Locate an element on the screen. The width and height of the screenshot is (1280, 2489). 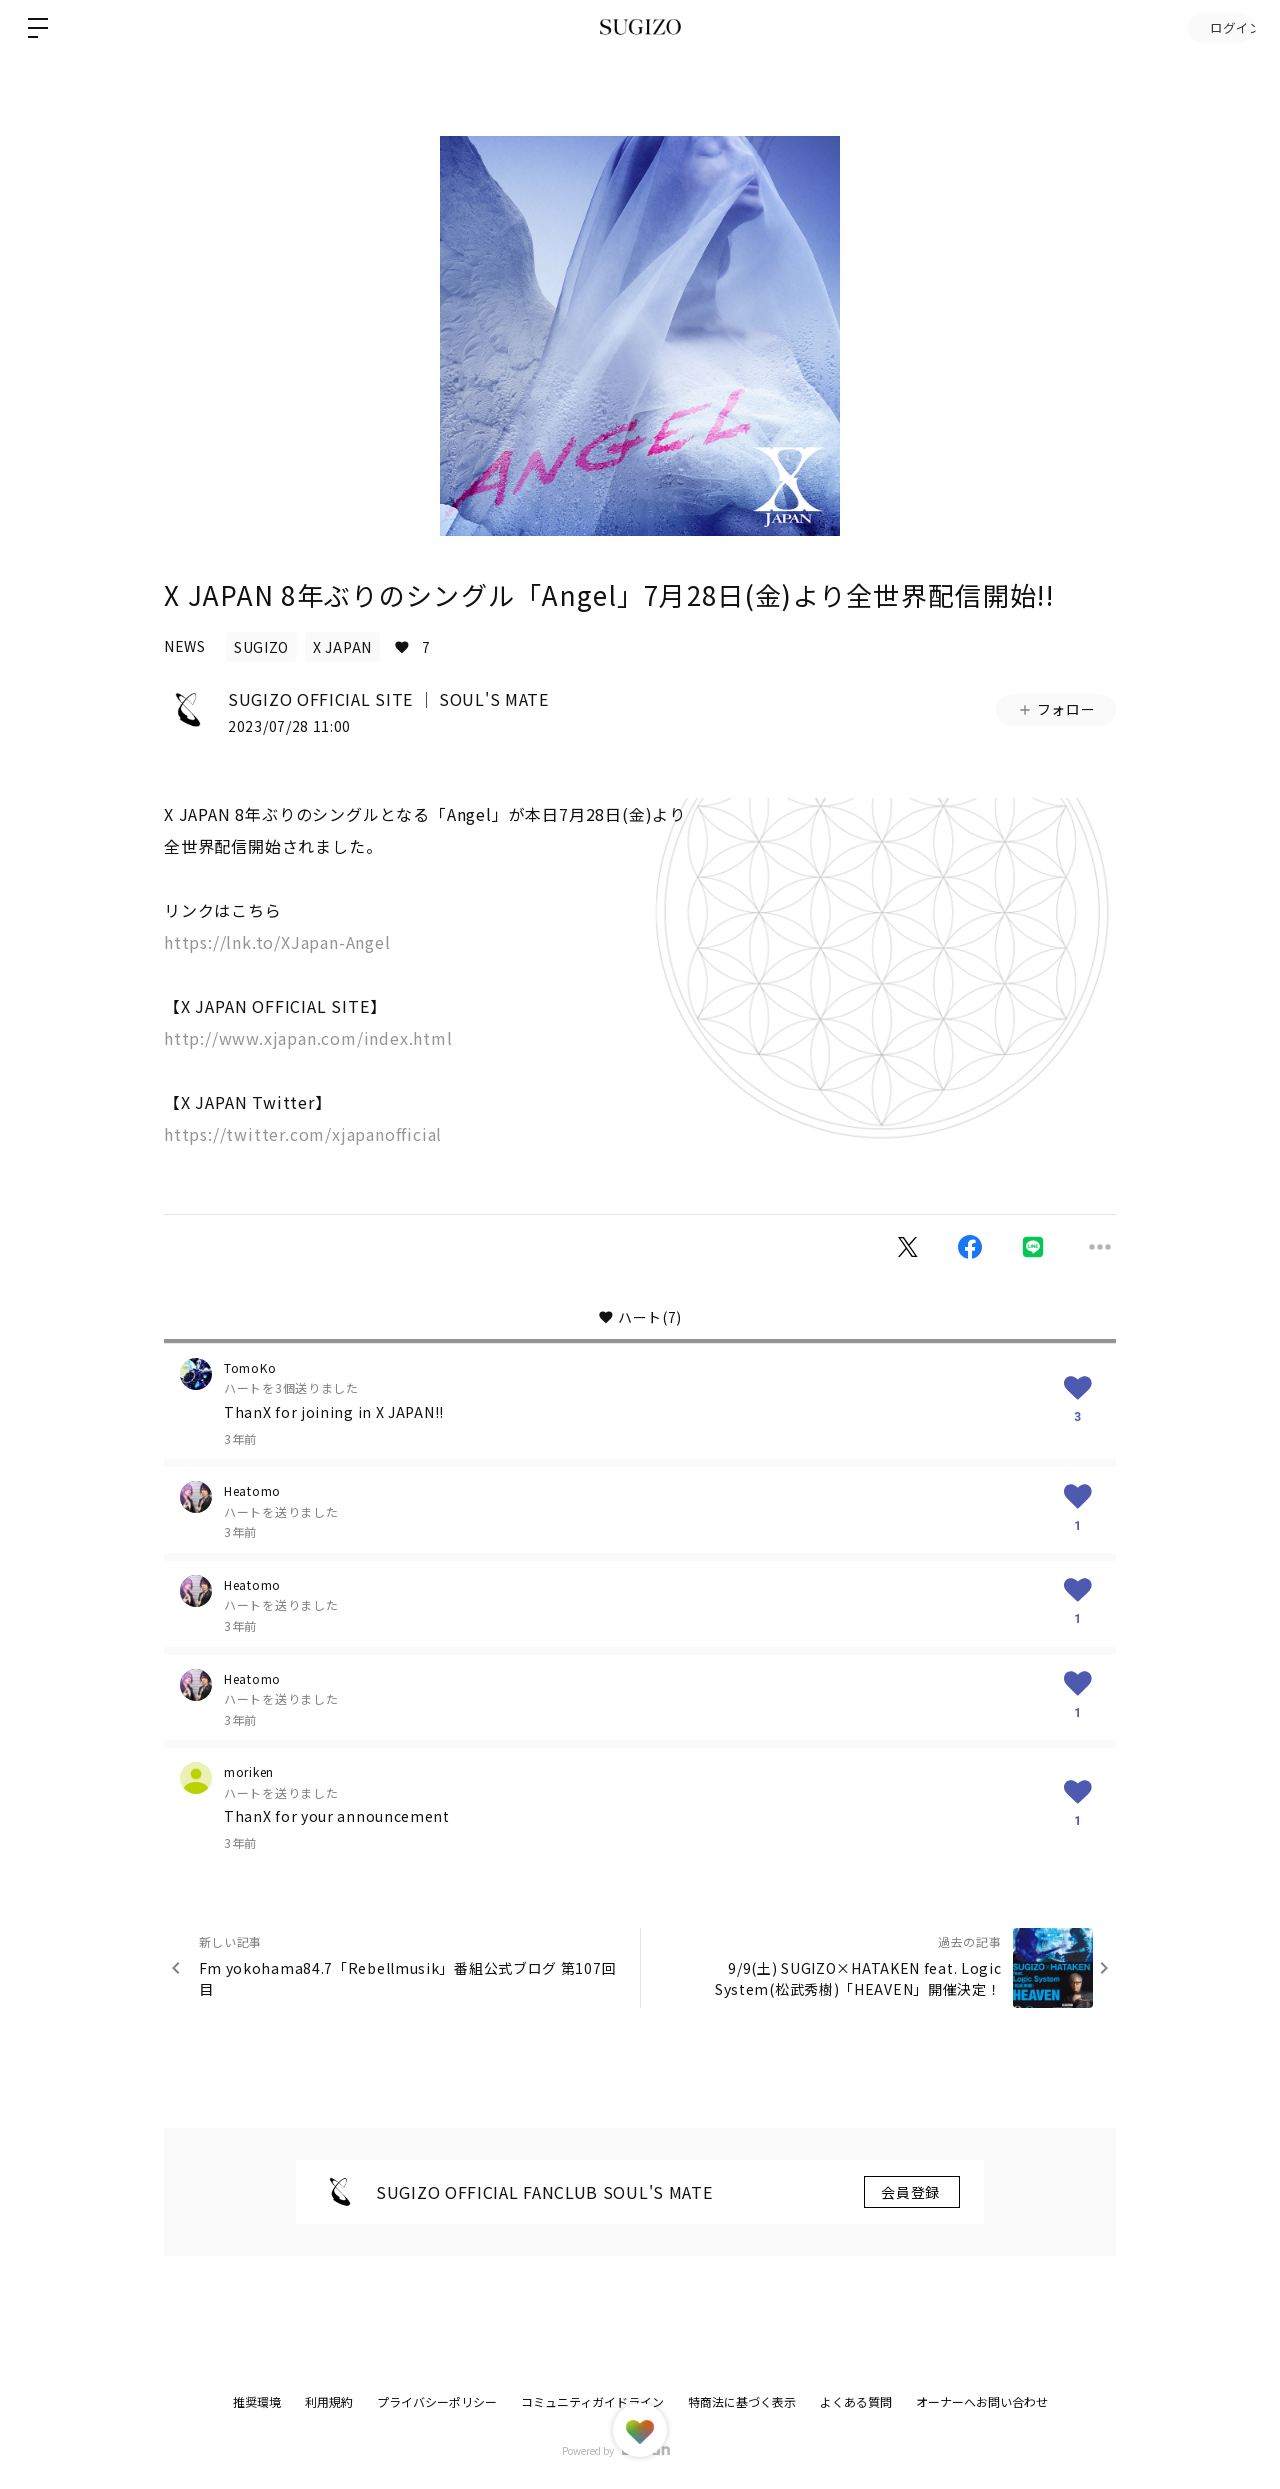
フォロー is located at coordinates (1056, 709).